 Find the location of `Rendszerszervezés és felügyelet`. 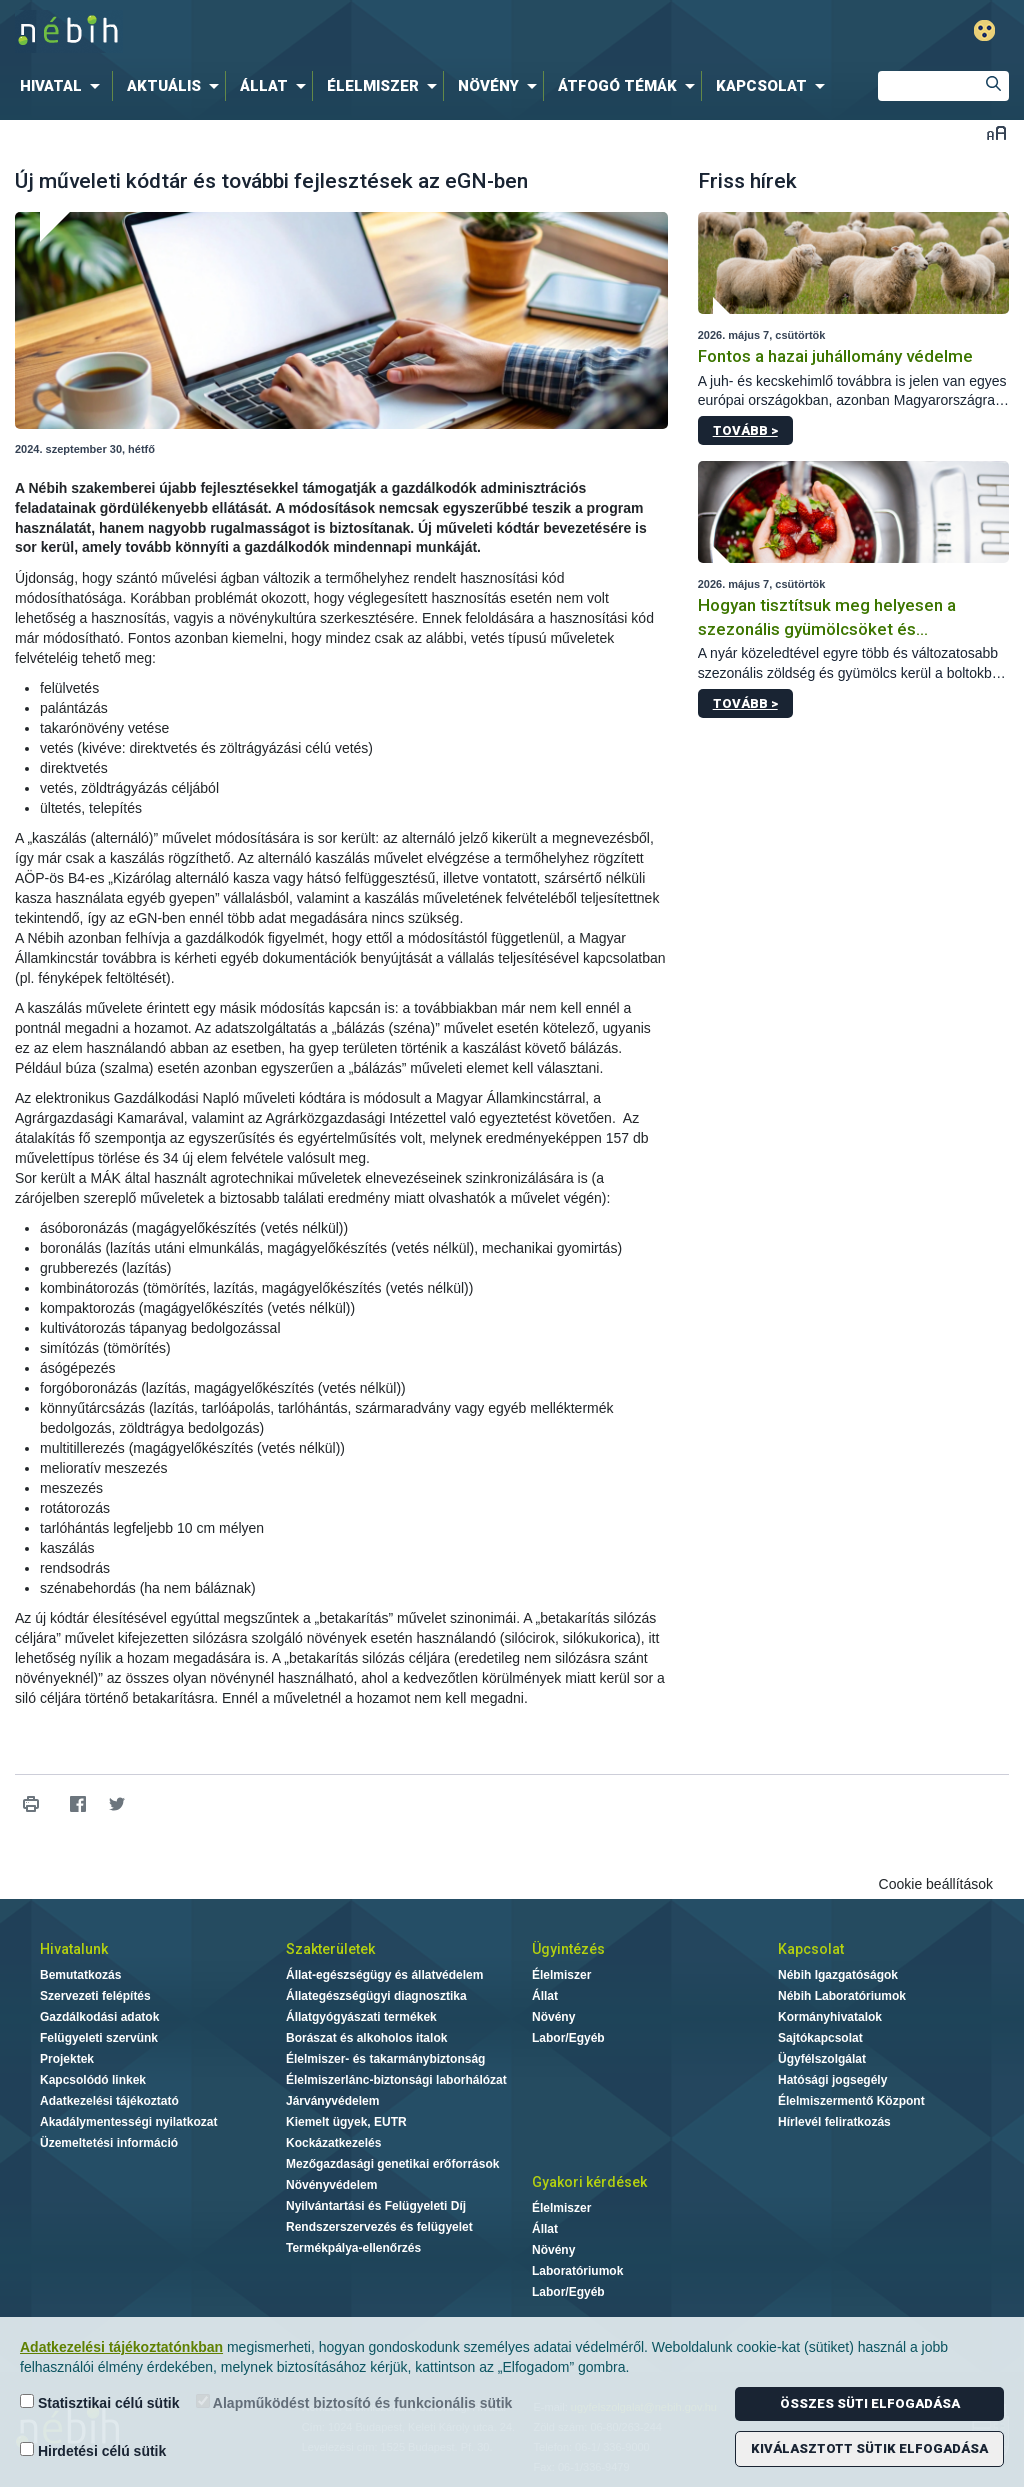

Rendszerszervezés és felügyelet is located at coordinates (379, 2227).